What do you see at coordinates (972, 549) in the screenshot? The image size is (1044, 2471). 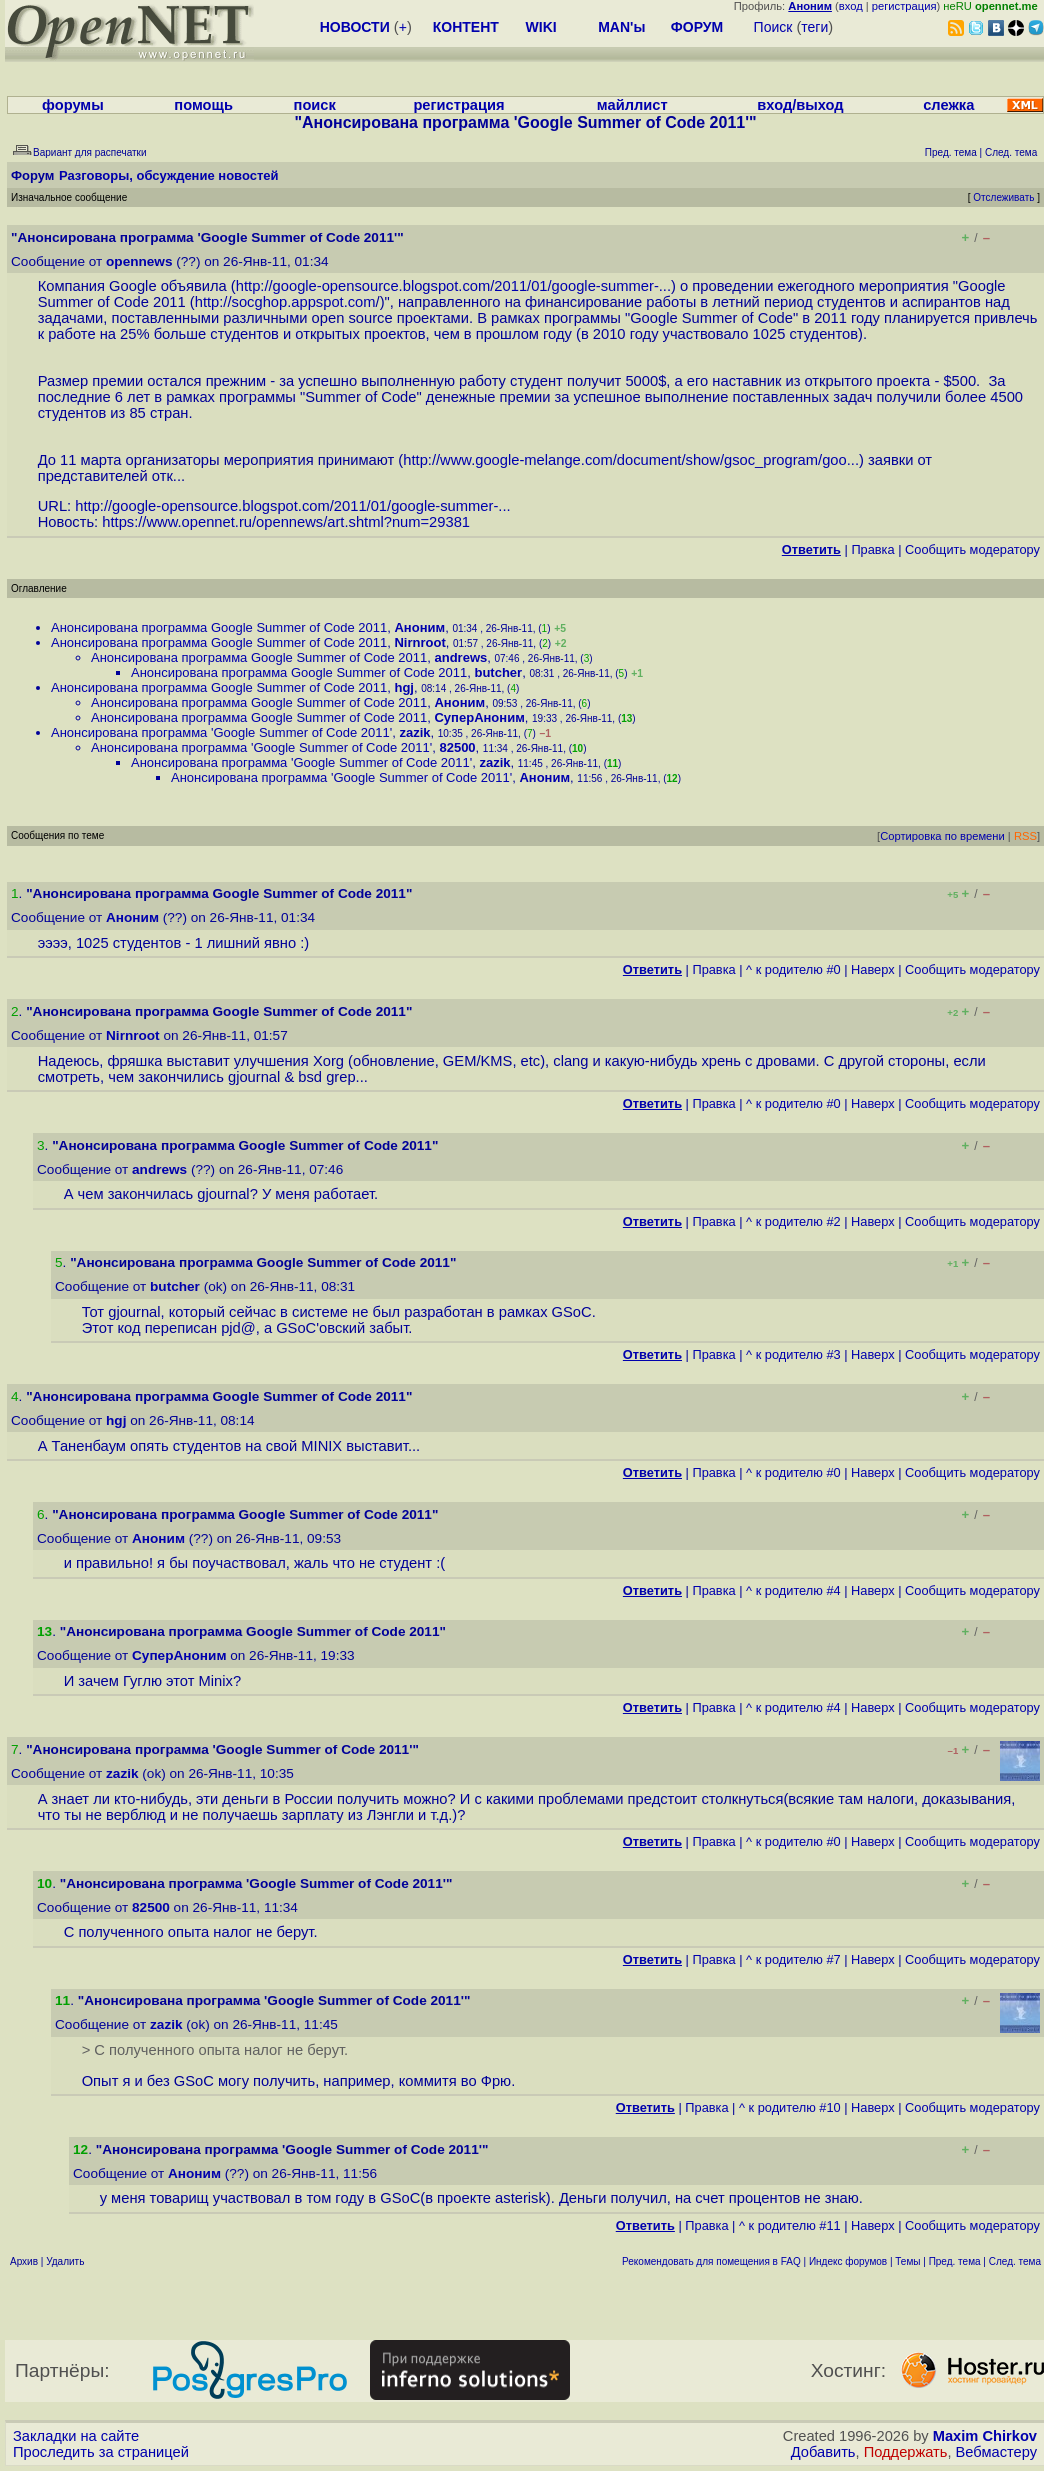 I see `Cообщить модератору` at bounding box center [972, 549].